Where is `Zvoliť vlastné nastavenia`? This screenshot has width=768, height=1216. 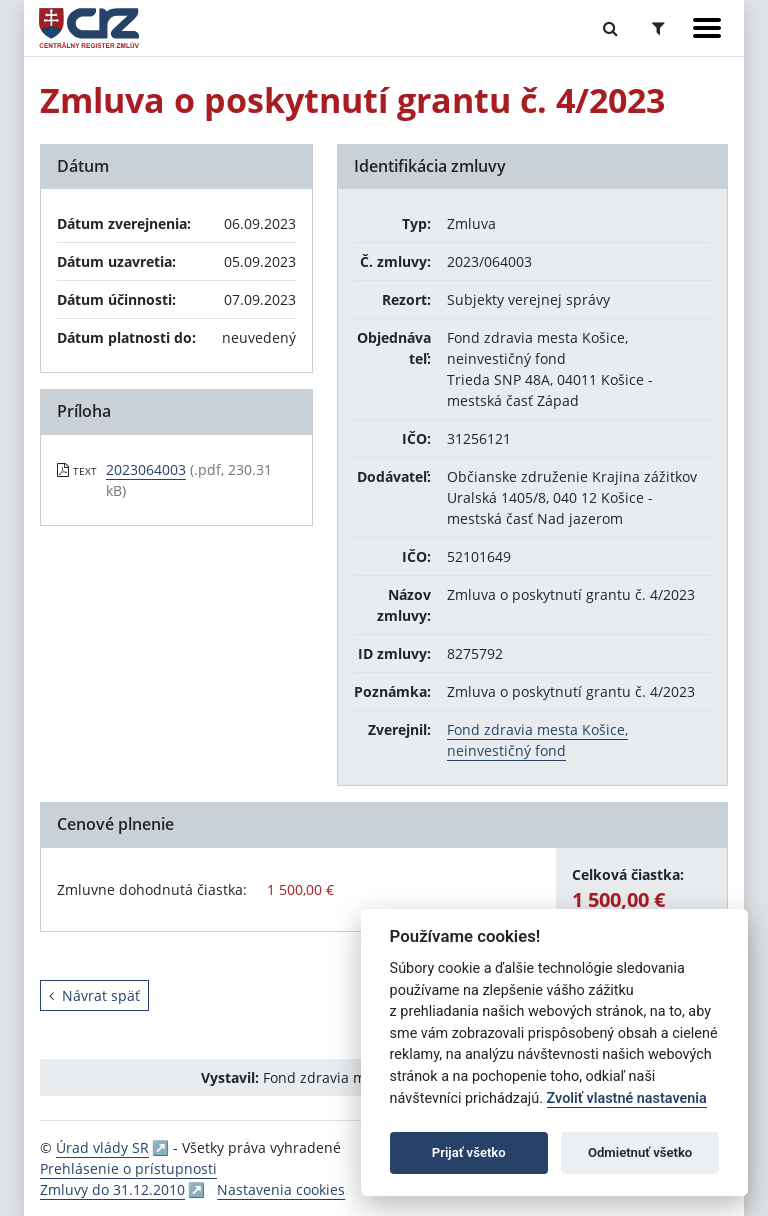
Zvoliť vlastné nastavenia is located at coordinates (627, 1098).